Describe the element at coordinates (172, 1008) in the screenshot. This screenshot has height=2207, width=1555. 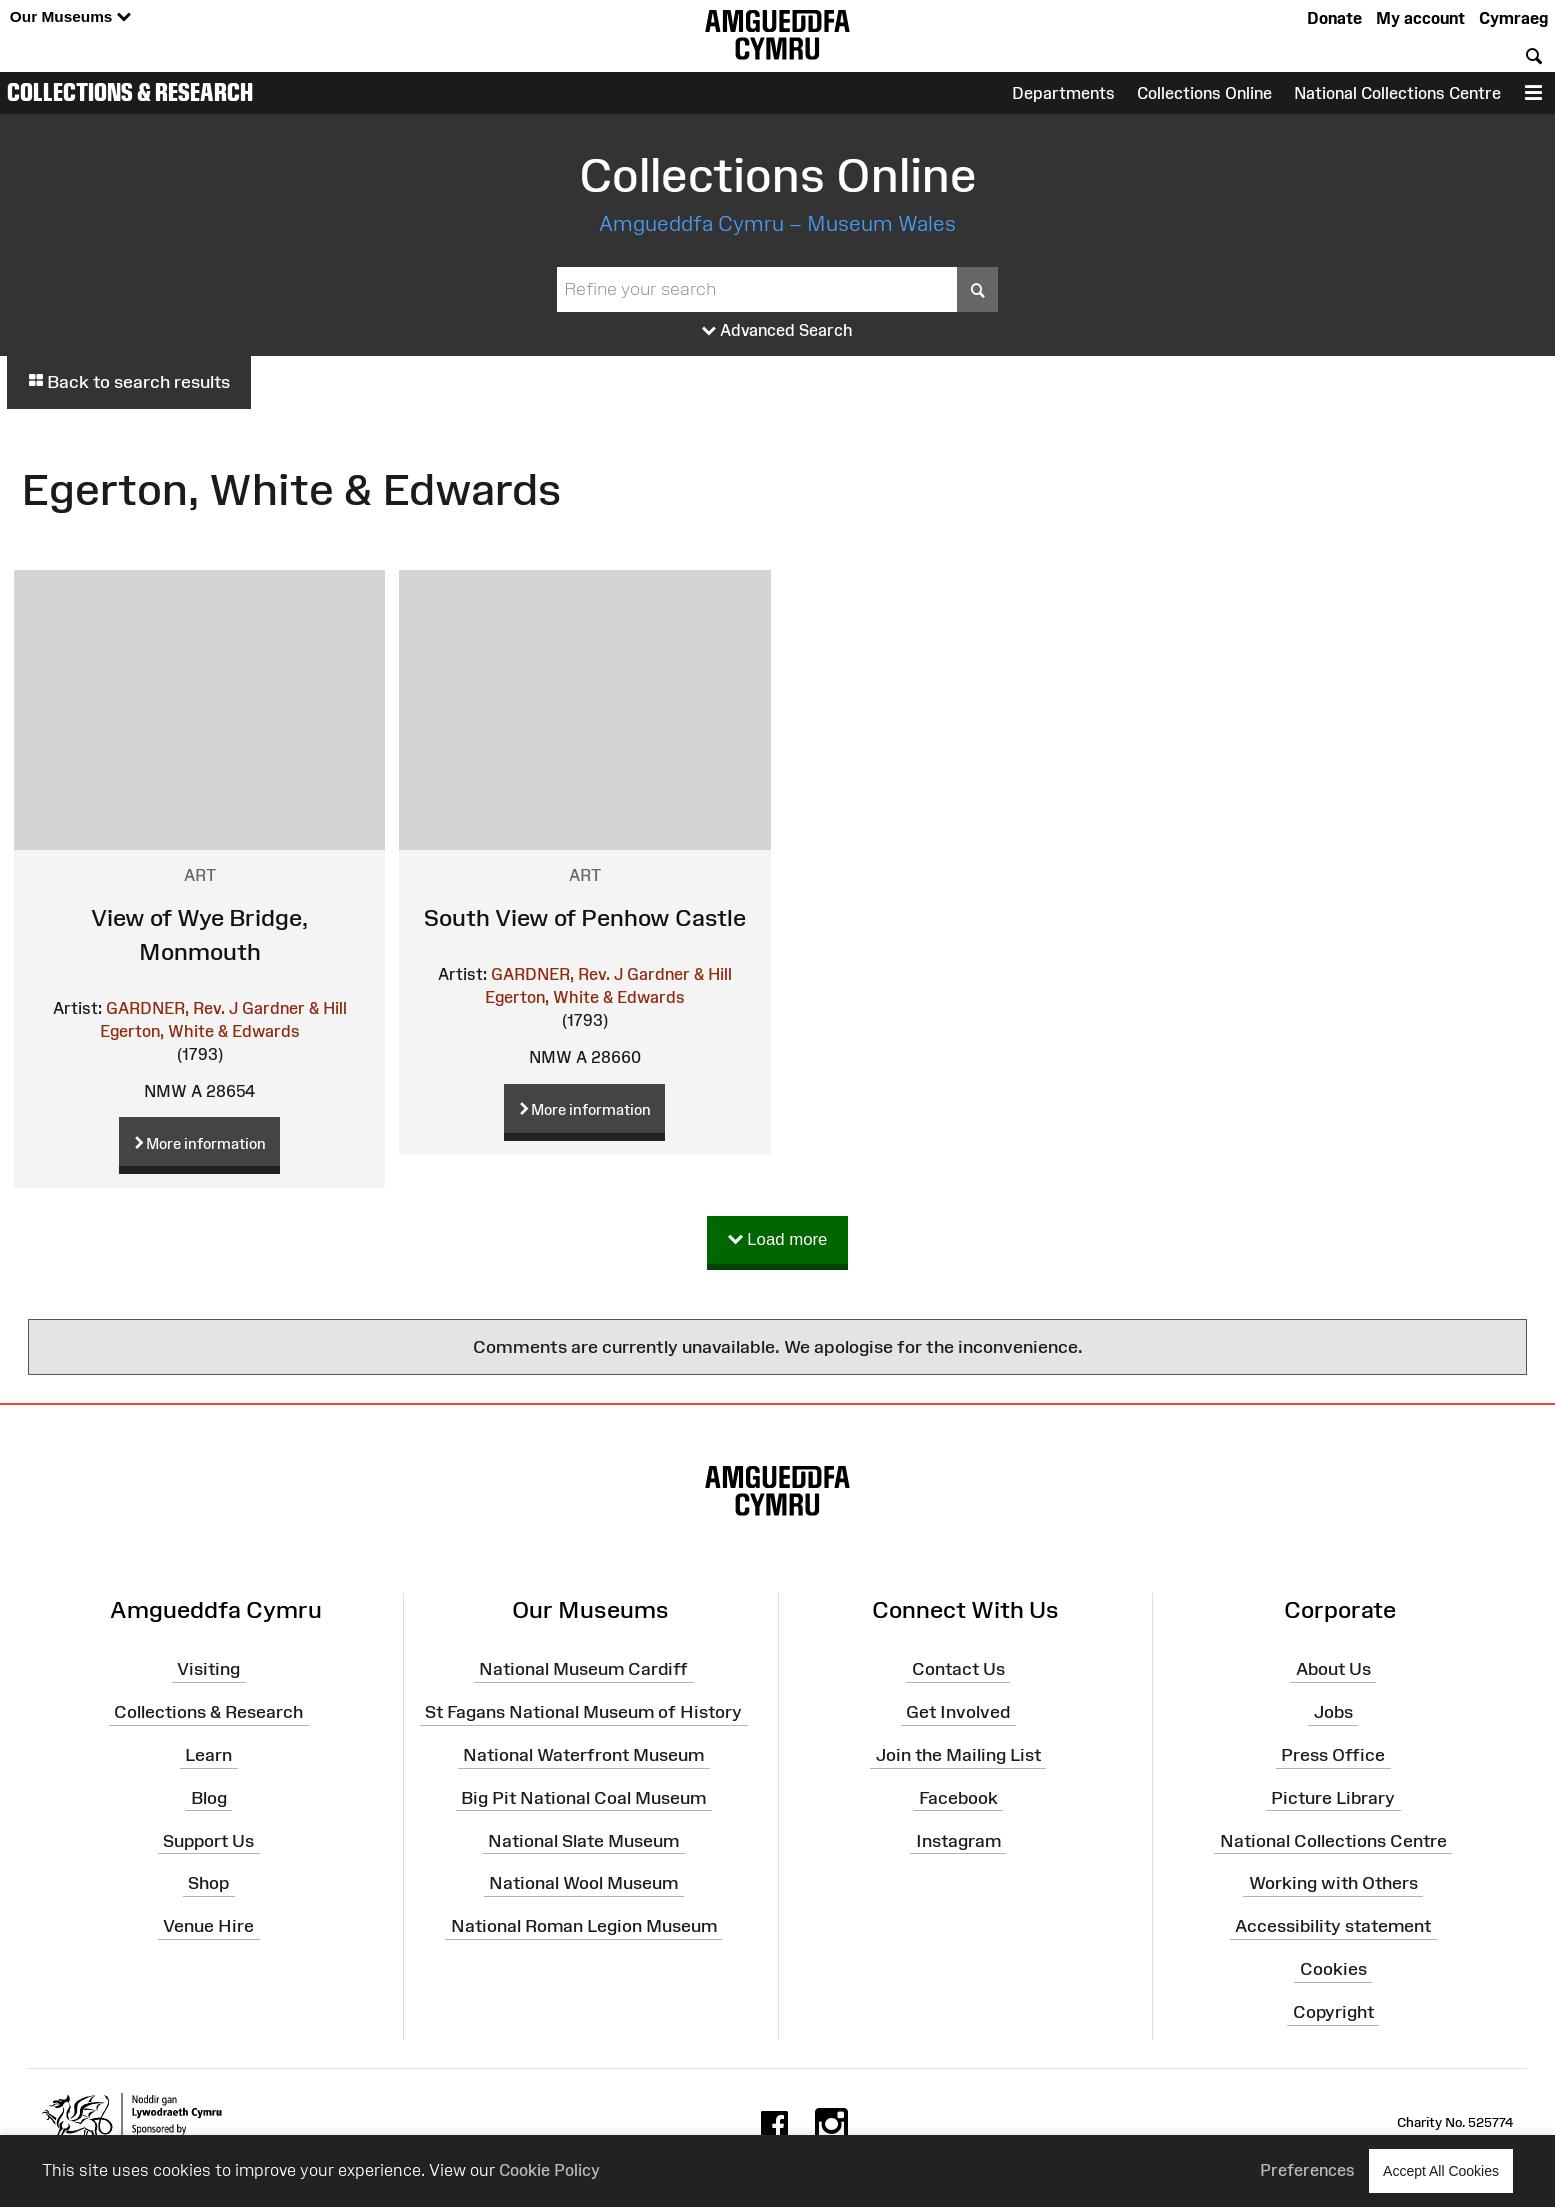
I see `GARDNER, Rev. J` at that location.